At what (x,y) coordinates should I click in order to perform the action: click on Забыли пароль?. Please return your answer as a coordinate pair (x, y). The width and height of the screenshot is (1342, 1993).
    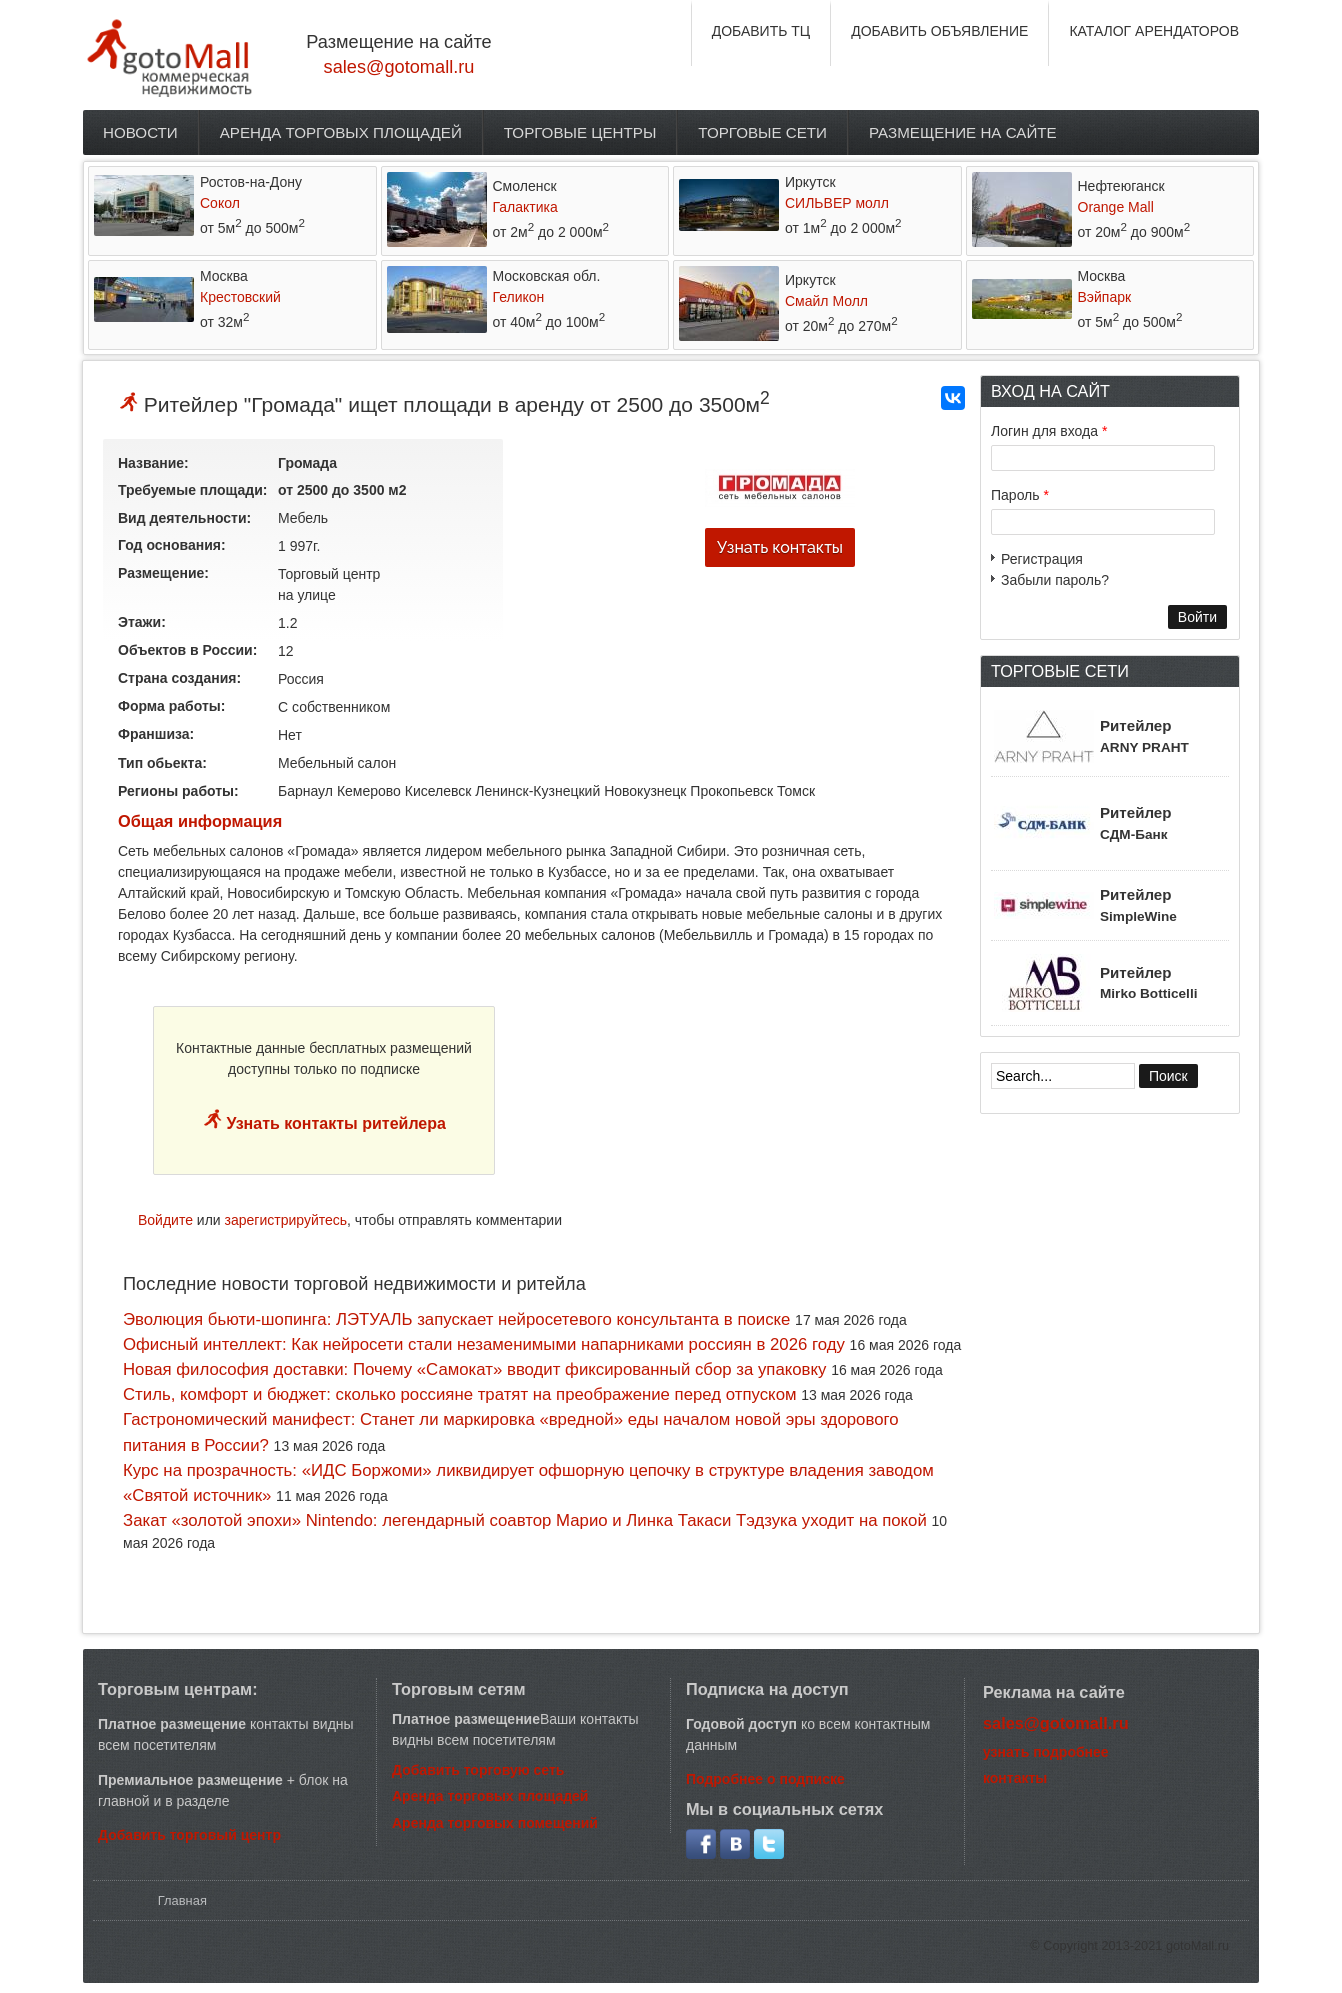
    Looking at the image, I should click on (1055, 580).